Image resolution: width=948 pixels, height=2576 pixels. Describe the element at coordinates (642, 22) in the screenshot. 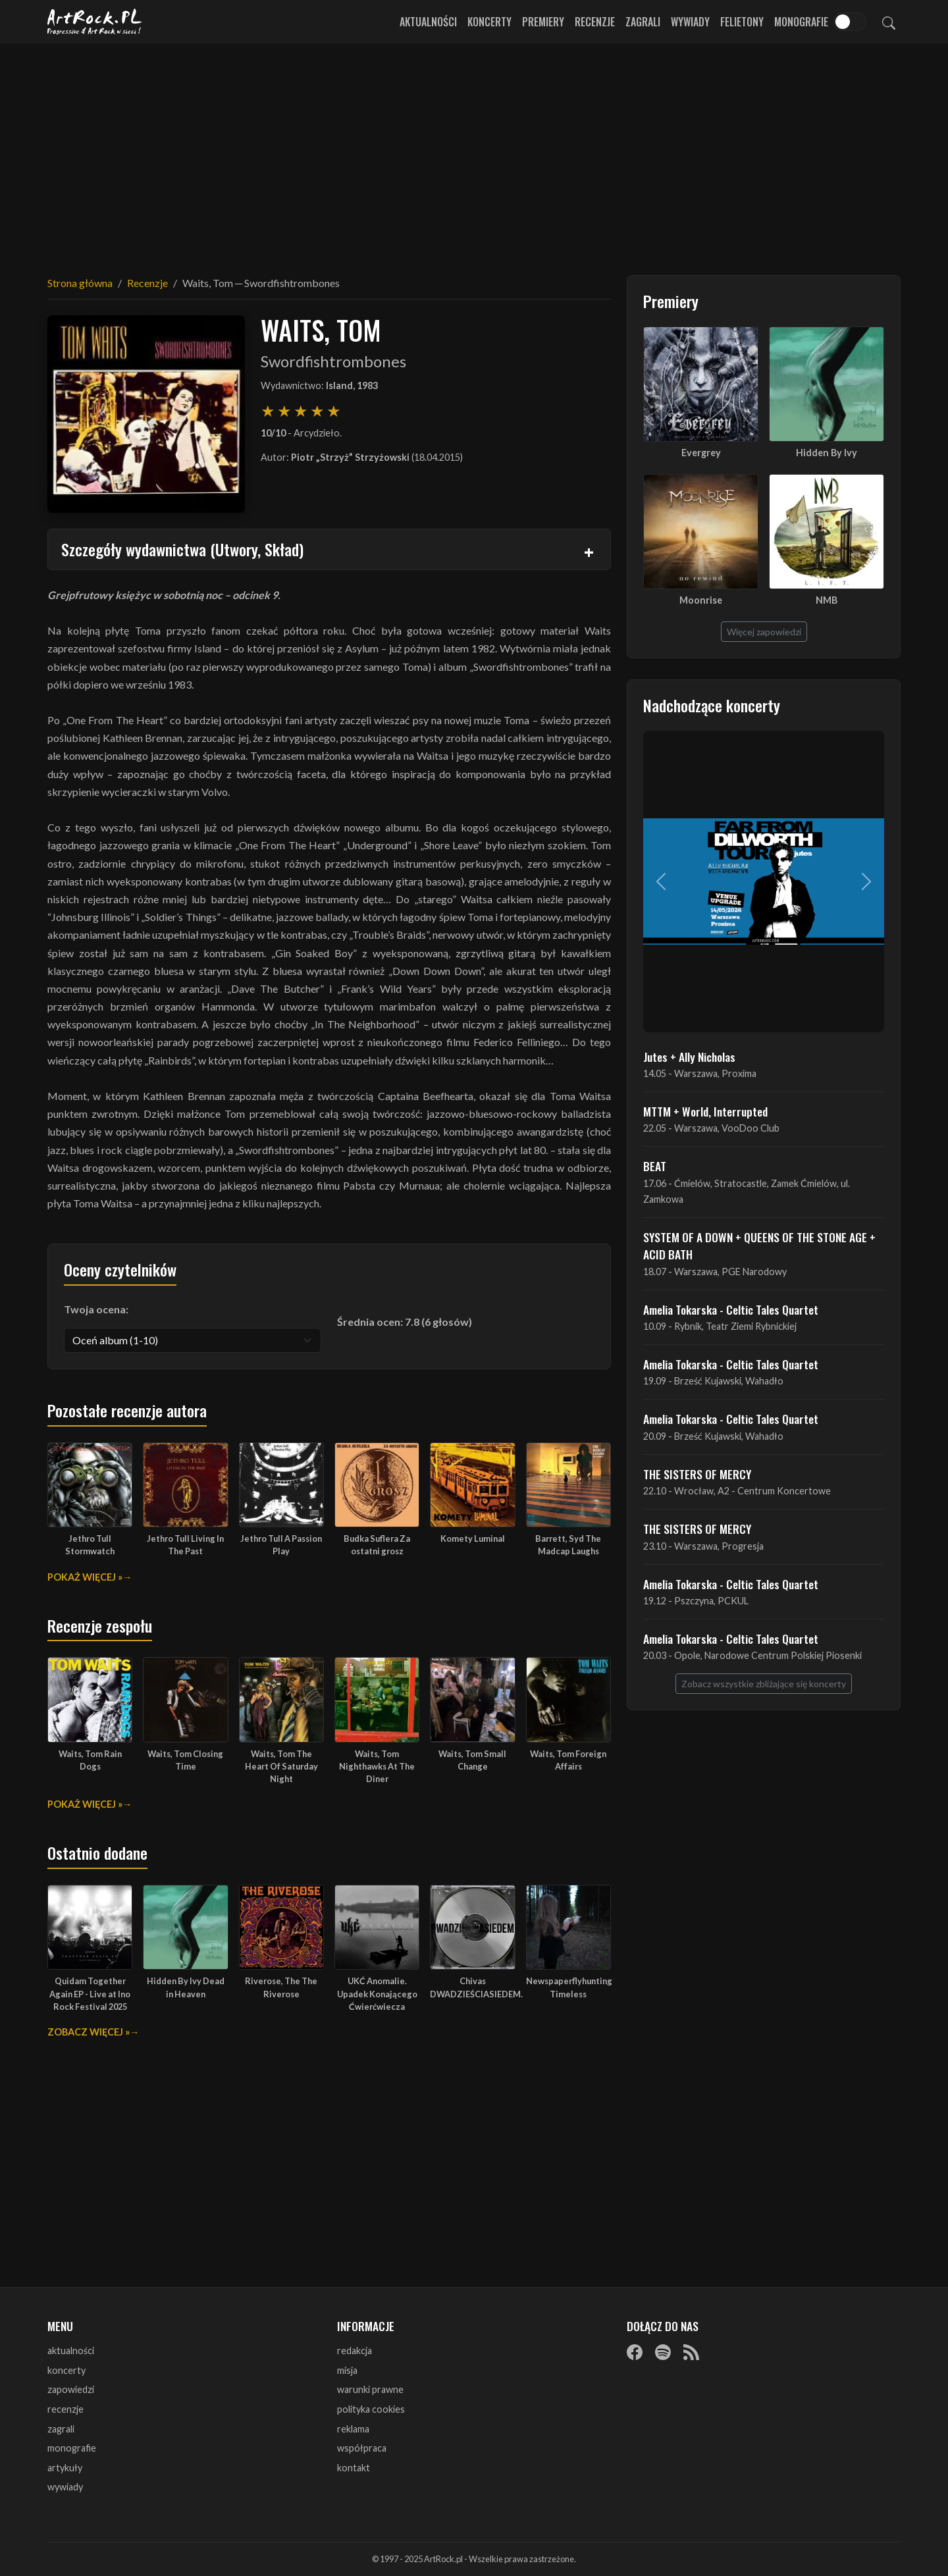

I see `Zagrali` at that location.